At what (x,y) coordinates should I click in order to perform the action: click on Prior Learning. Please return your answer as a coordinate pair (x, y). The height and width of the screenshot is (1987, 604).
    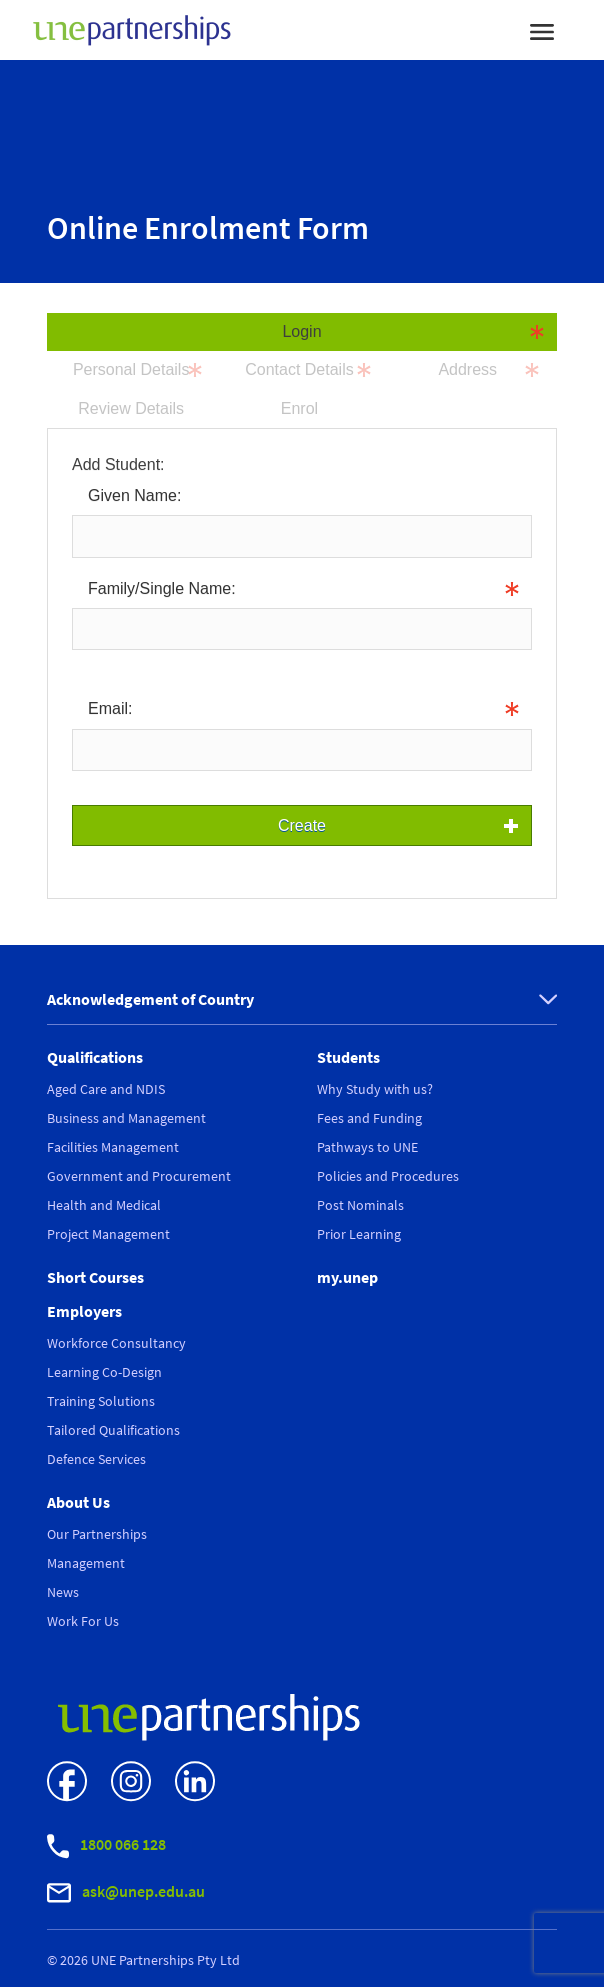
    Looking at the image, I should click on (359, 1234).